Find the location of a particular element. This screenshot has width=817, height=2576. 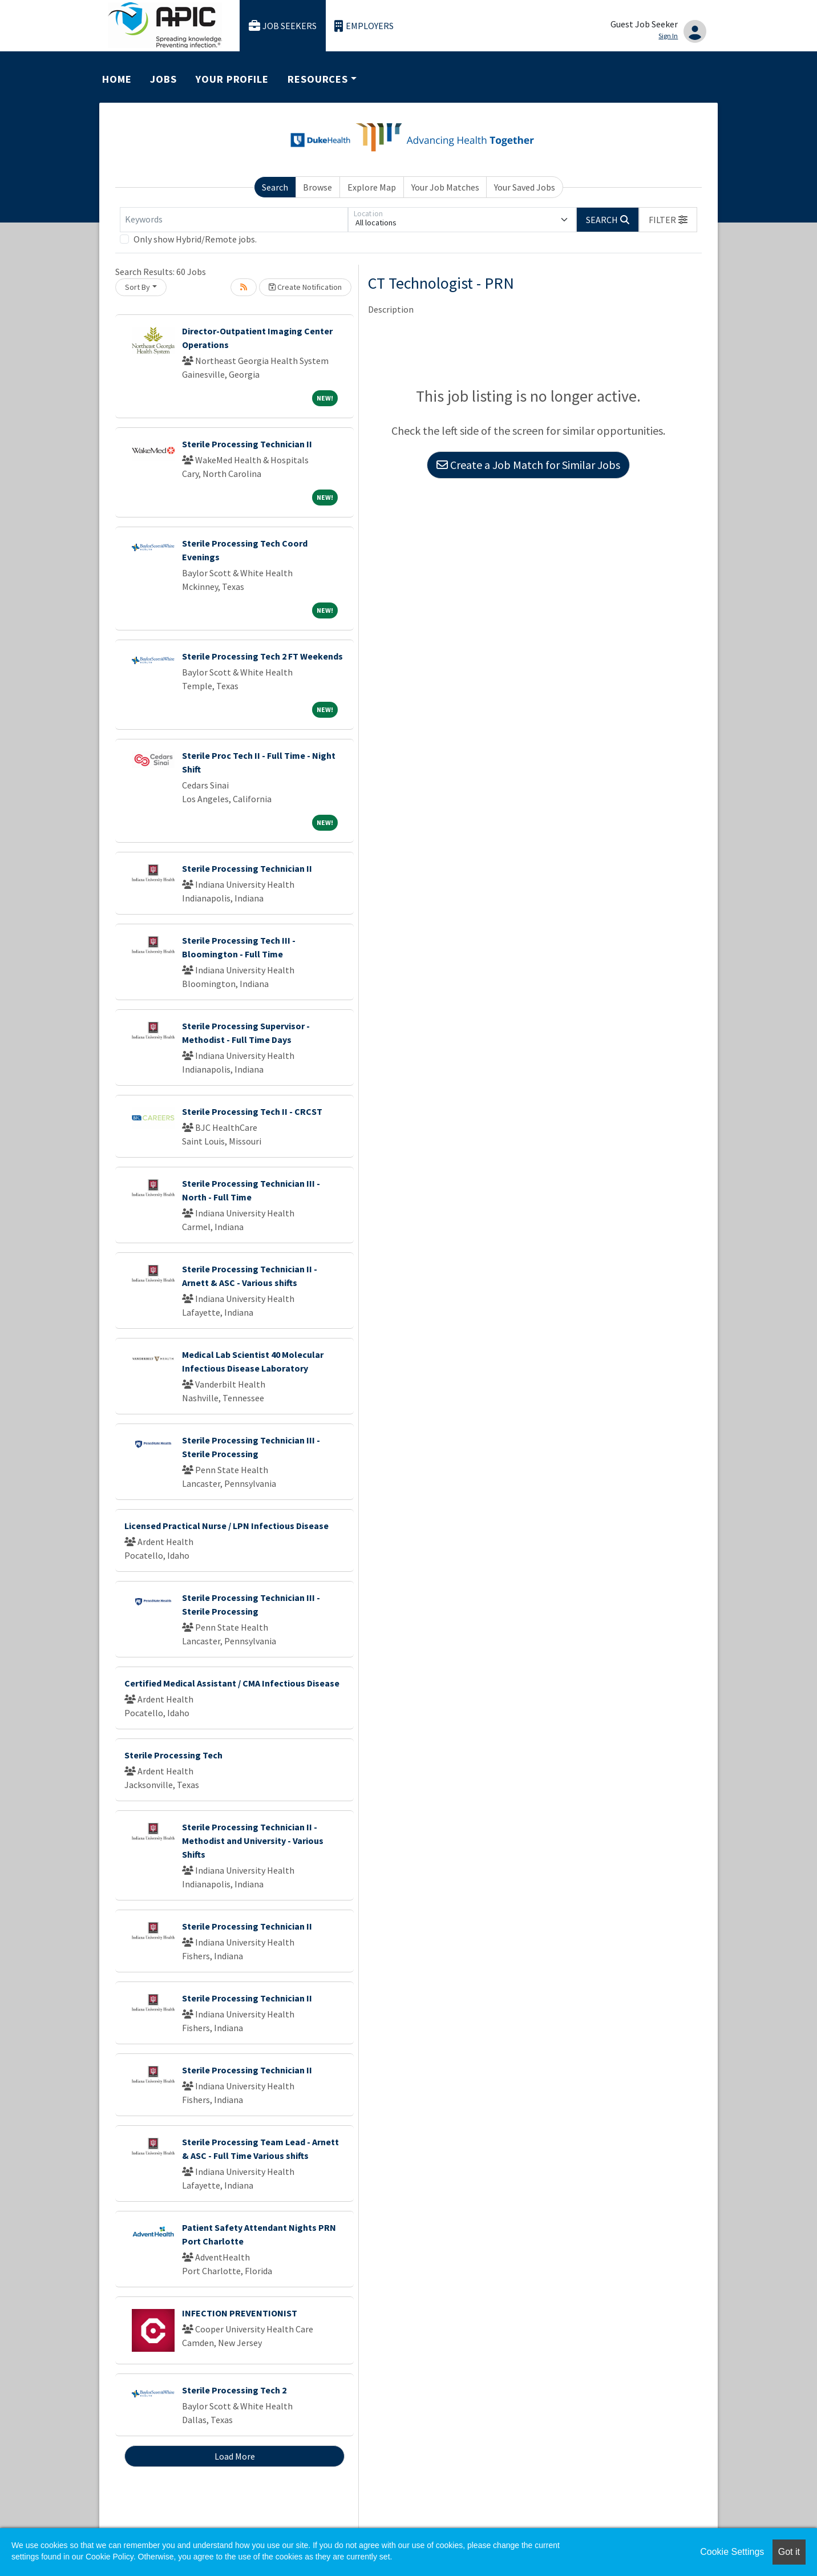

Sterile Processing Technician II - Methodist and University - Various Shifts is located at coordinates (252, 1840).